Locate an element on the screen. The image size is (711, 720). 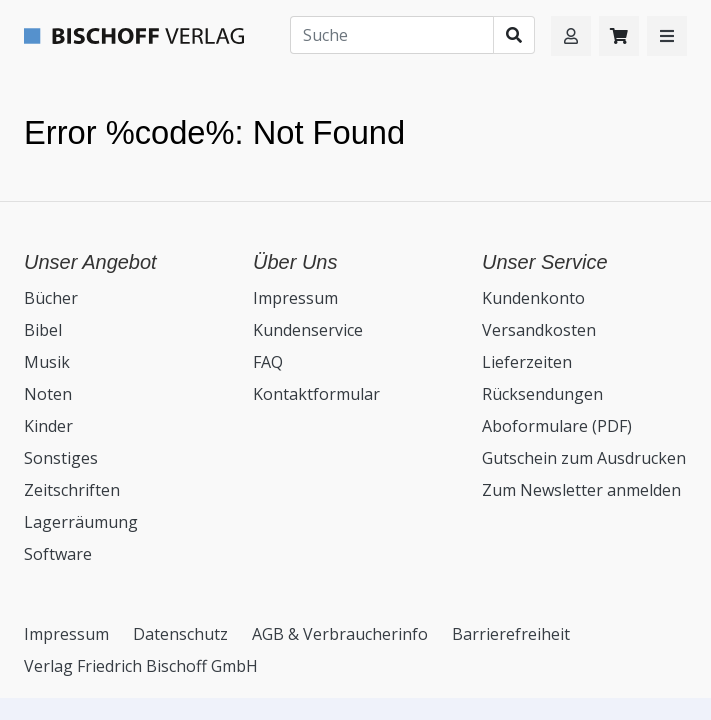
Aboformulare (PDF) is located at coordinates (557, 426).